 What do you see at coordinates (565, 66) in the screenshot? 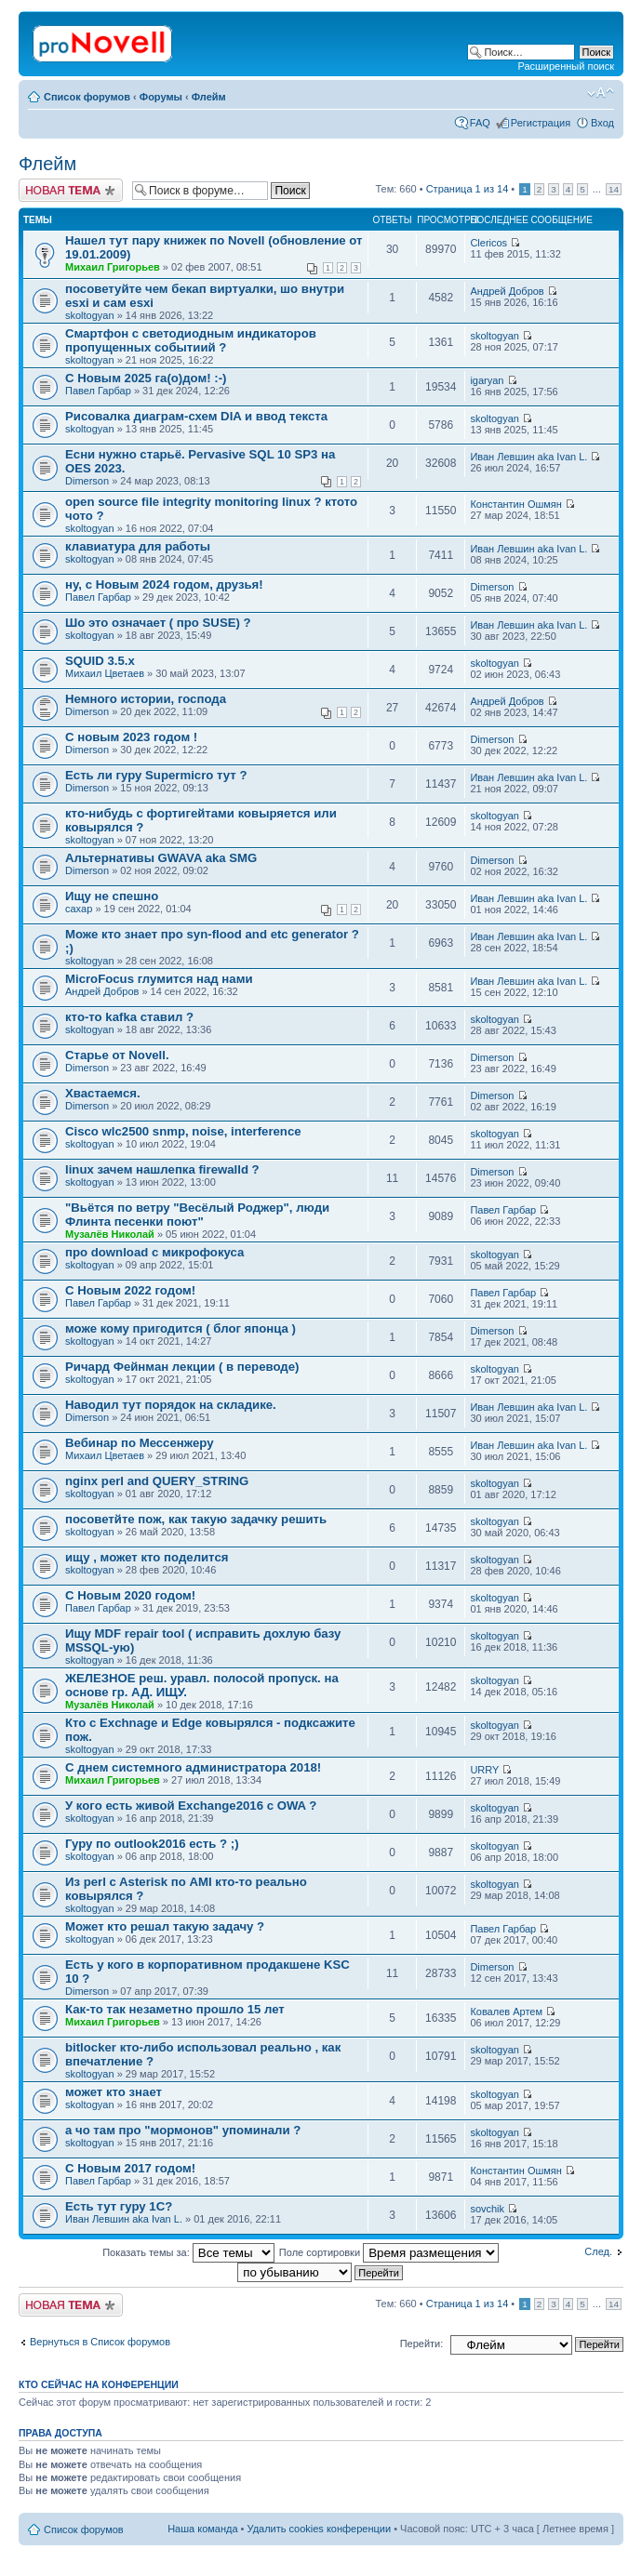
I see `Расширенный поиск` at bounding box center [565, 66].